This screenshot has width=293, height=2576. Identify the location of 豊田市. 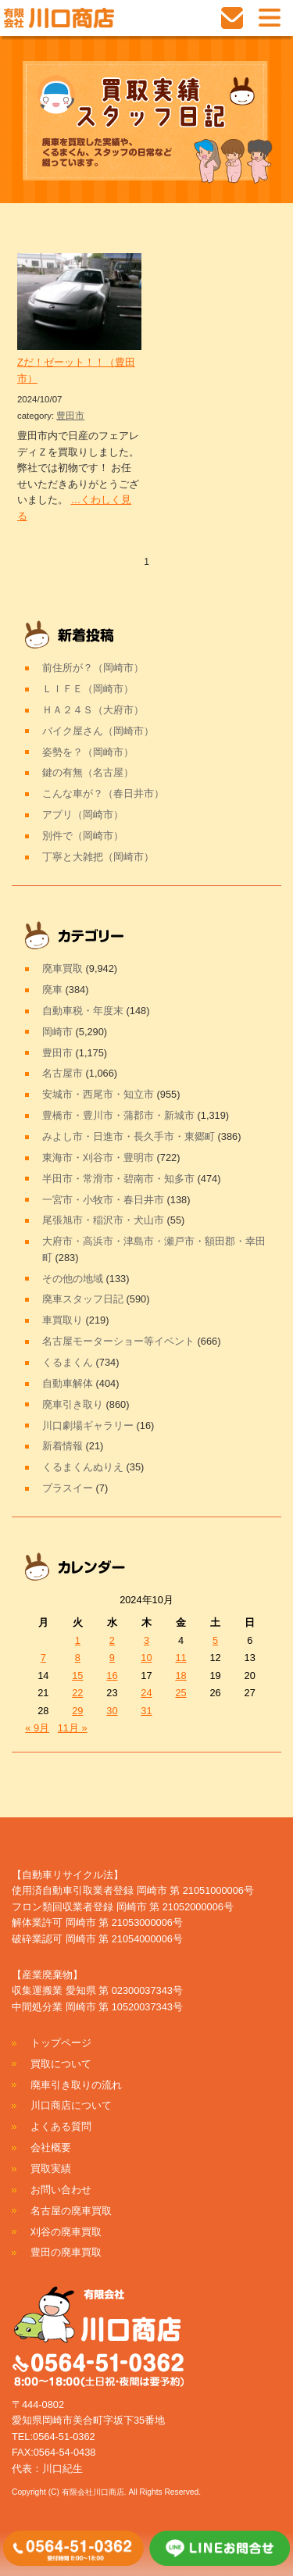
(70, 415).